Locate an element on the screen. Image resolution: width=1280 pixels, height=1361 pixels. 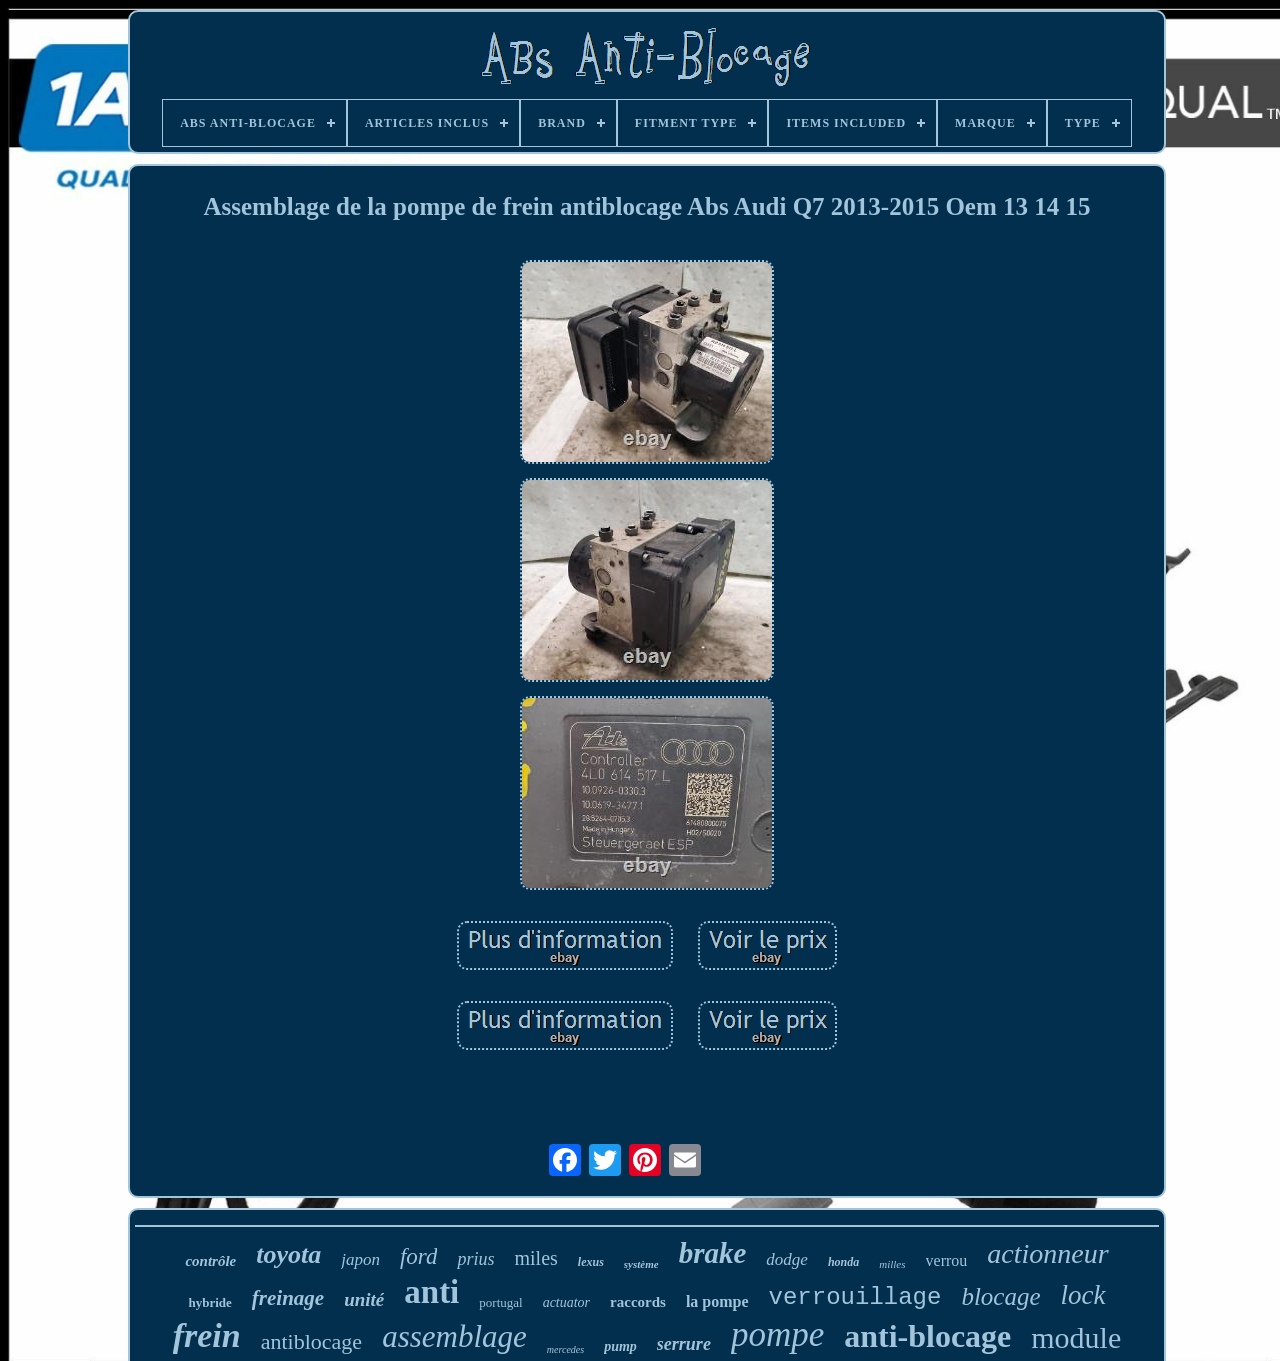
freinage is located at coordinates (288, 1298).